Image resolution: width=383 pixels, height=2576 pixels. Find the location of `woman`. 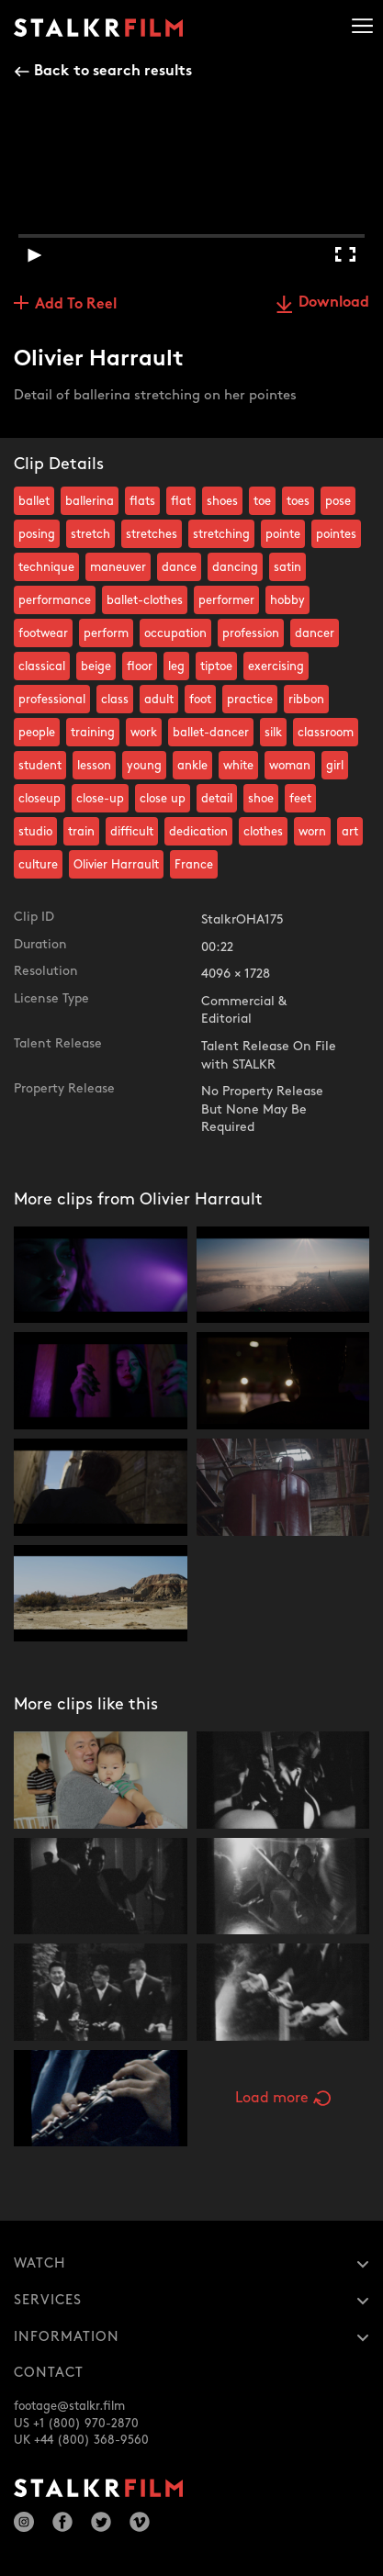

woman is located at coordinates (289, 765).